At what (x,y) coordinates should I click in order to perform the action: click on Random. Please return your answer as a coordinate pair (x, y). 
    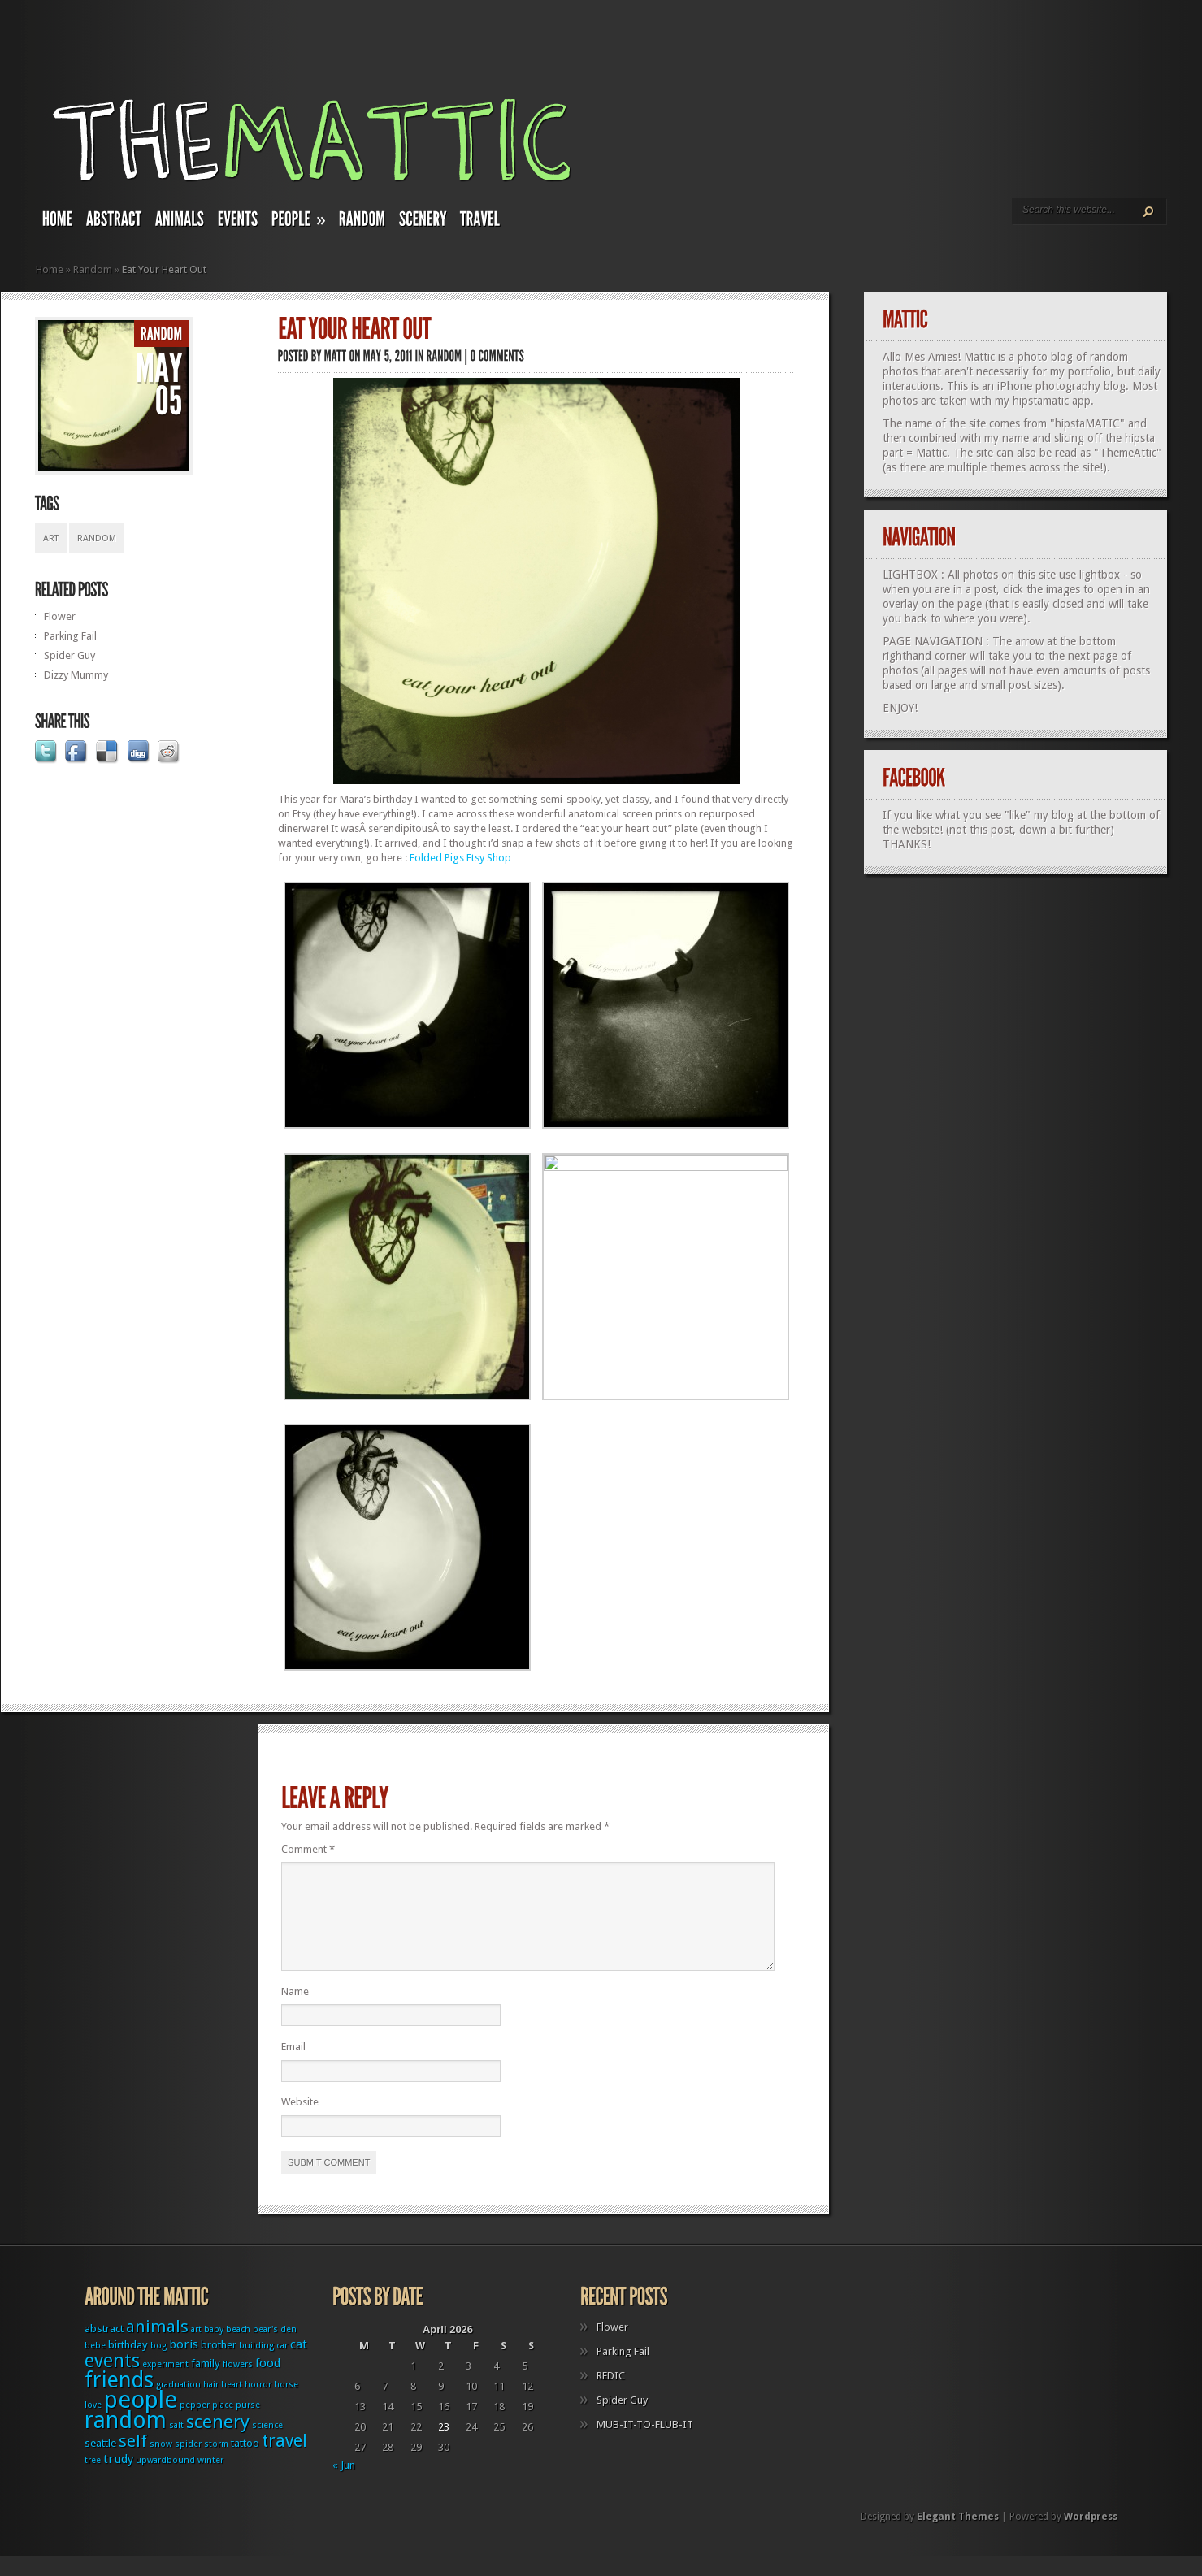
    Looking at the image, I should click on (92, 269).